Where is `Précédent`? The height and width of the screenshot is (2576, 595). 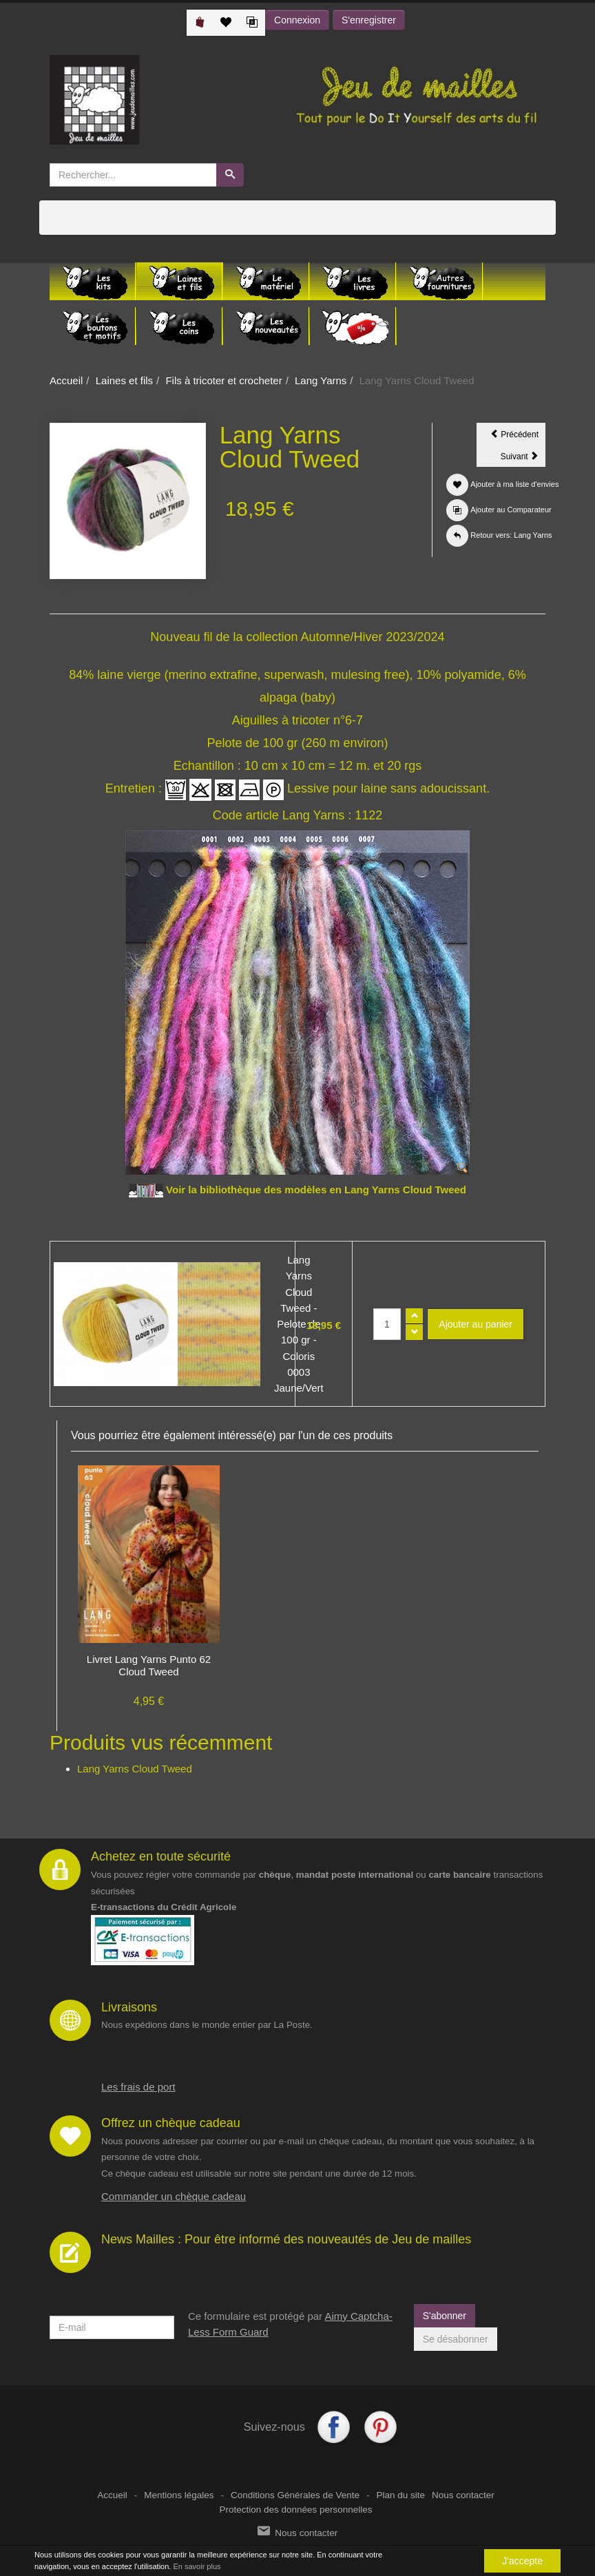 Précédent is located at coordinates (517, 436).